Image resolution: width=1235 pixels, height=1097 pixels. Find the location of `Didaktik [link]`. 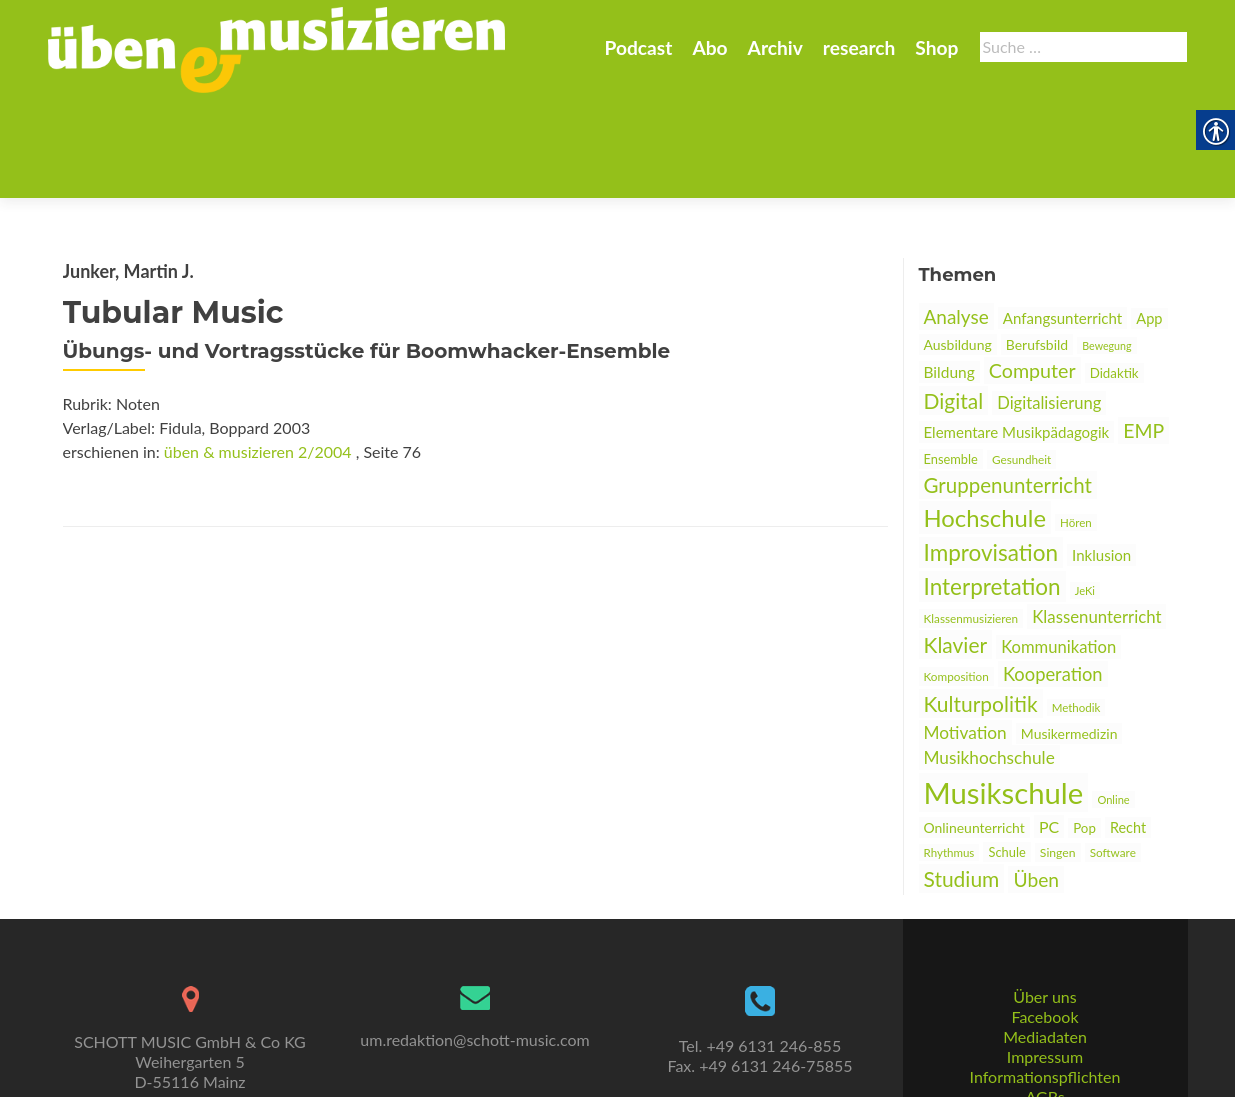

Didaktik [link] is located at coordinates (1114, 275).